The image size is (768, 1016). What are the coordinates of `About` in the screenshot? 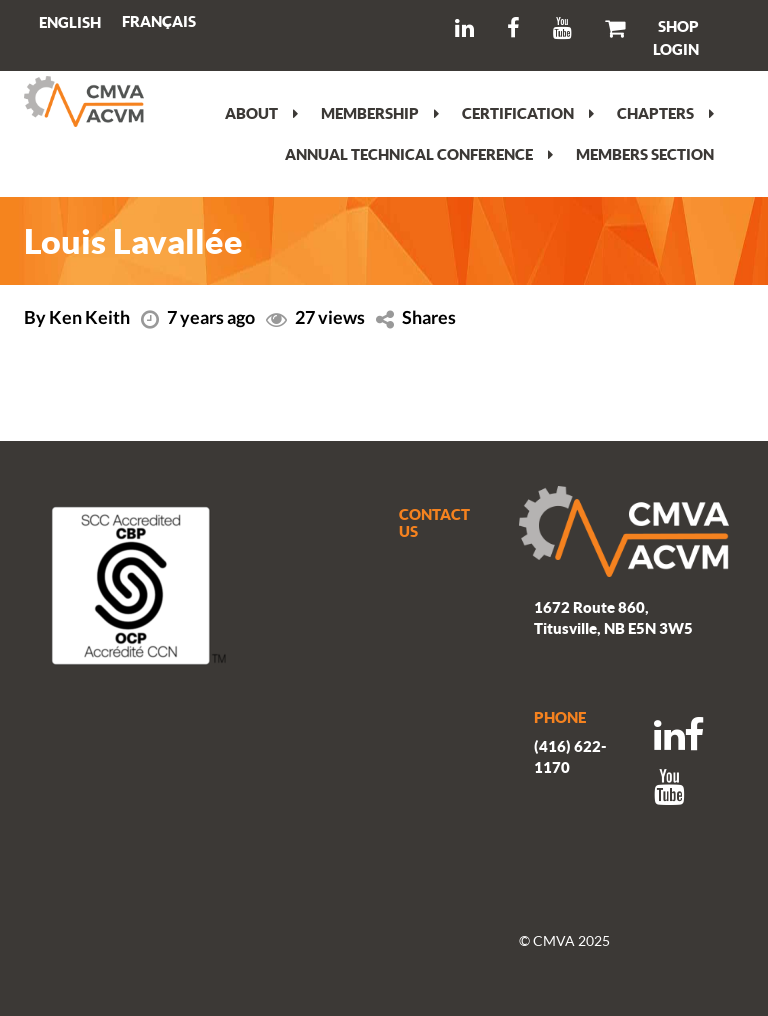 It's located at (261, 113).